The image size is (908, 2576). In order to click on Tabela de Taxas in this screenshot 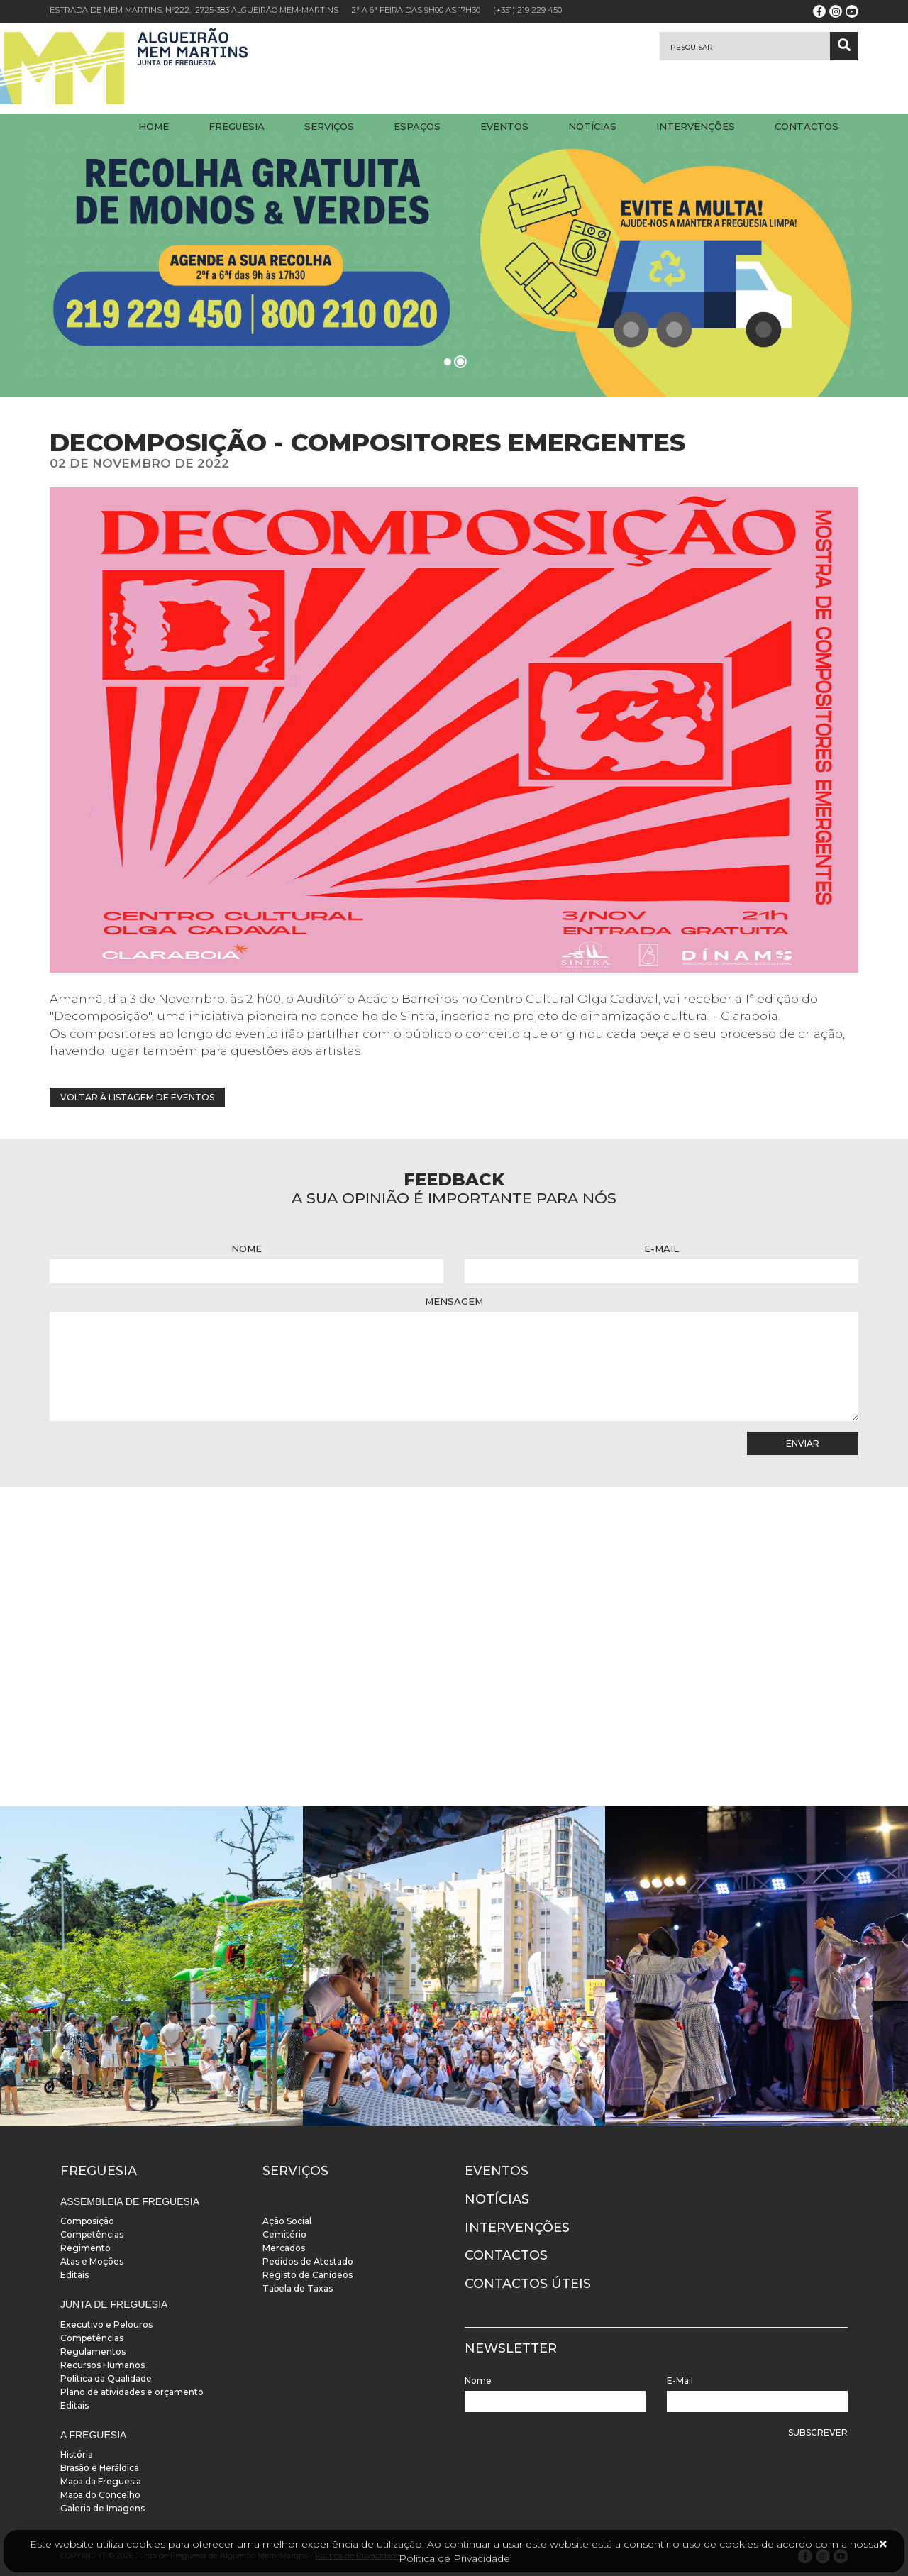, I will do `click(297, 2288)`.